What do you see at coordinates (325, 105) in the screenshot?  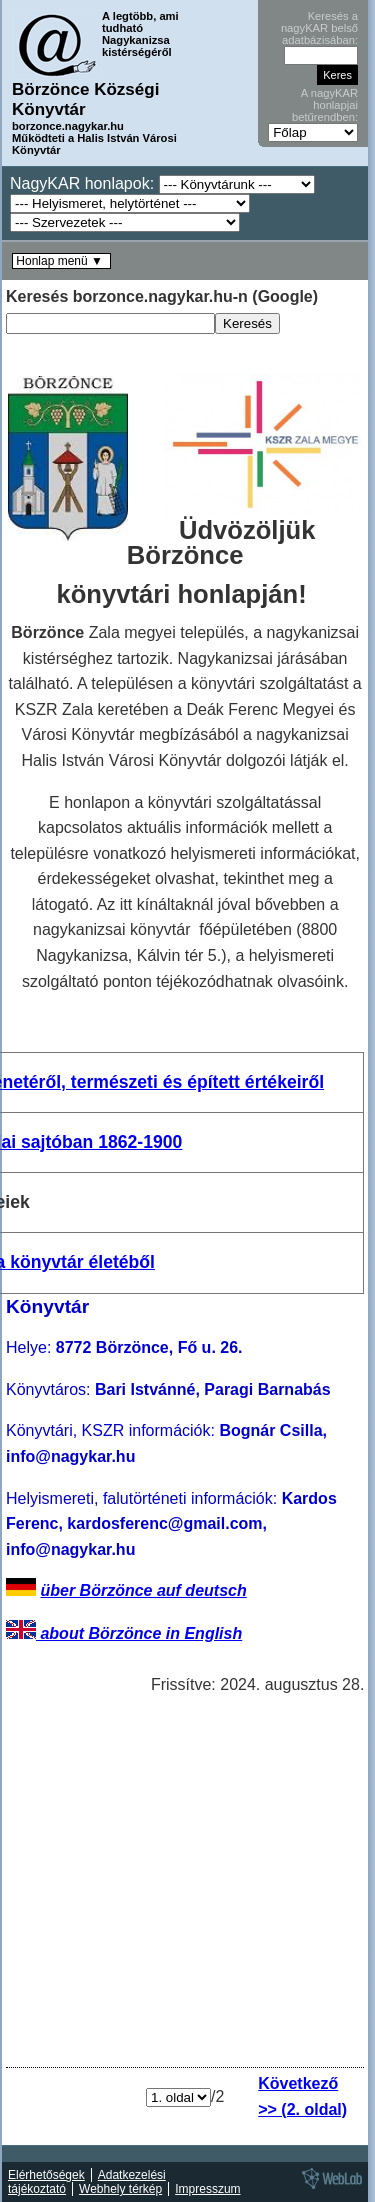 I see `A nagyKAR honlapjai betűrendben:` at bounding box center [325, 105].